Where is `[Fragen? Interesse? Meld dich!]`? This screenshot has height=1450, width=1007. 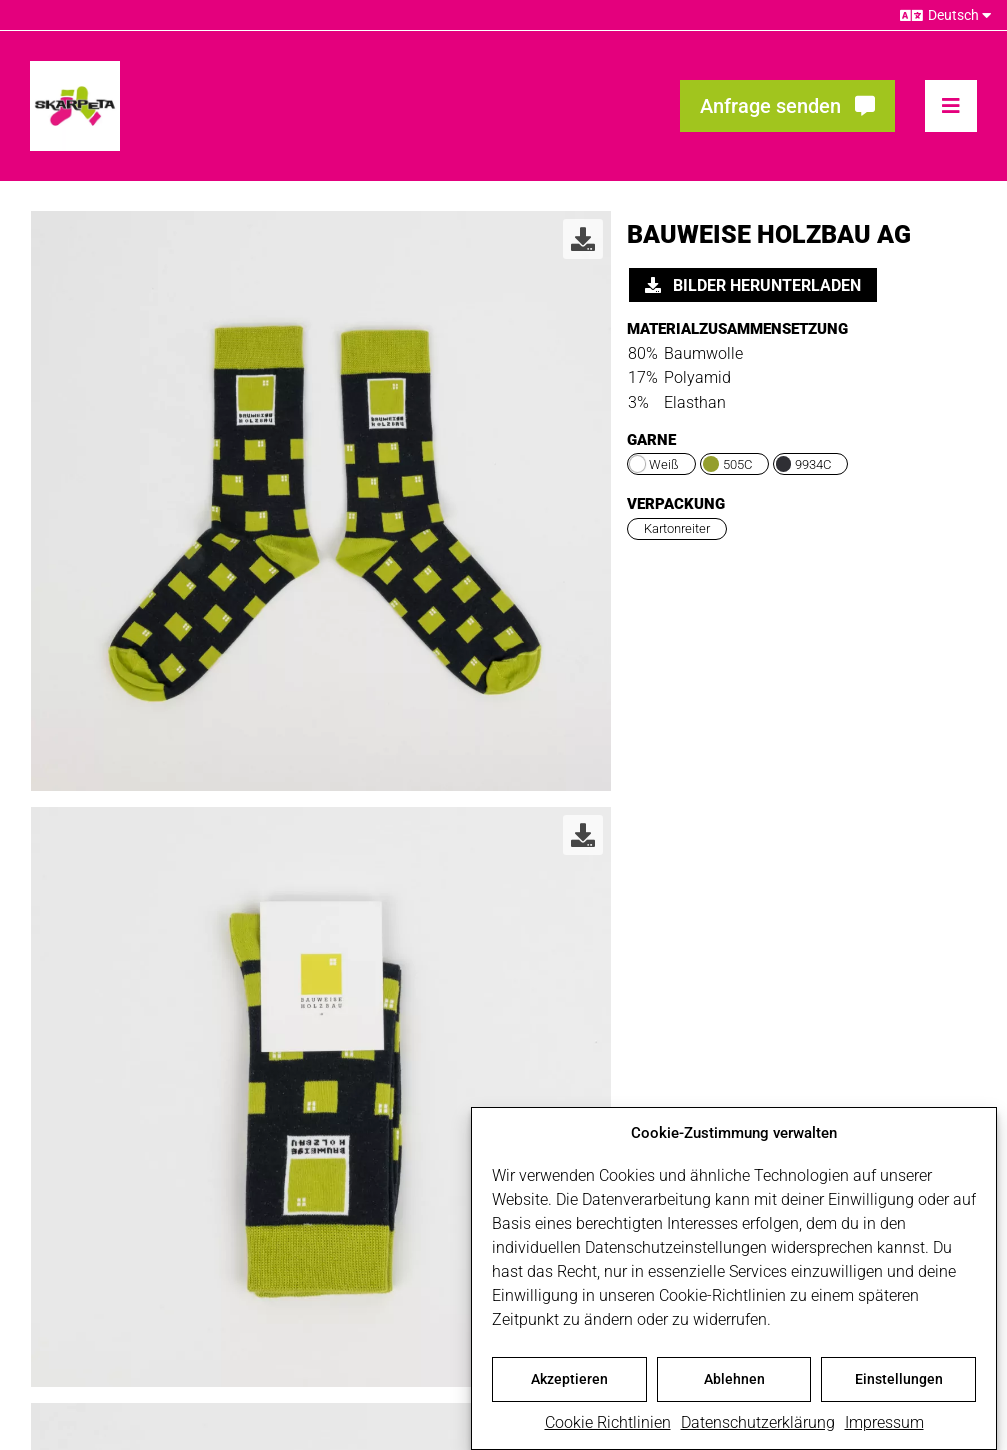 [Fragen? Interesse? Meld dich!] is located at coordinates (787, 106).